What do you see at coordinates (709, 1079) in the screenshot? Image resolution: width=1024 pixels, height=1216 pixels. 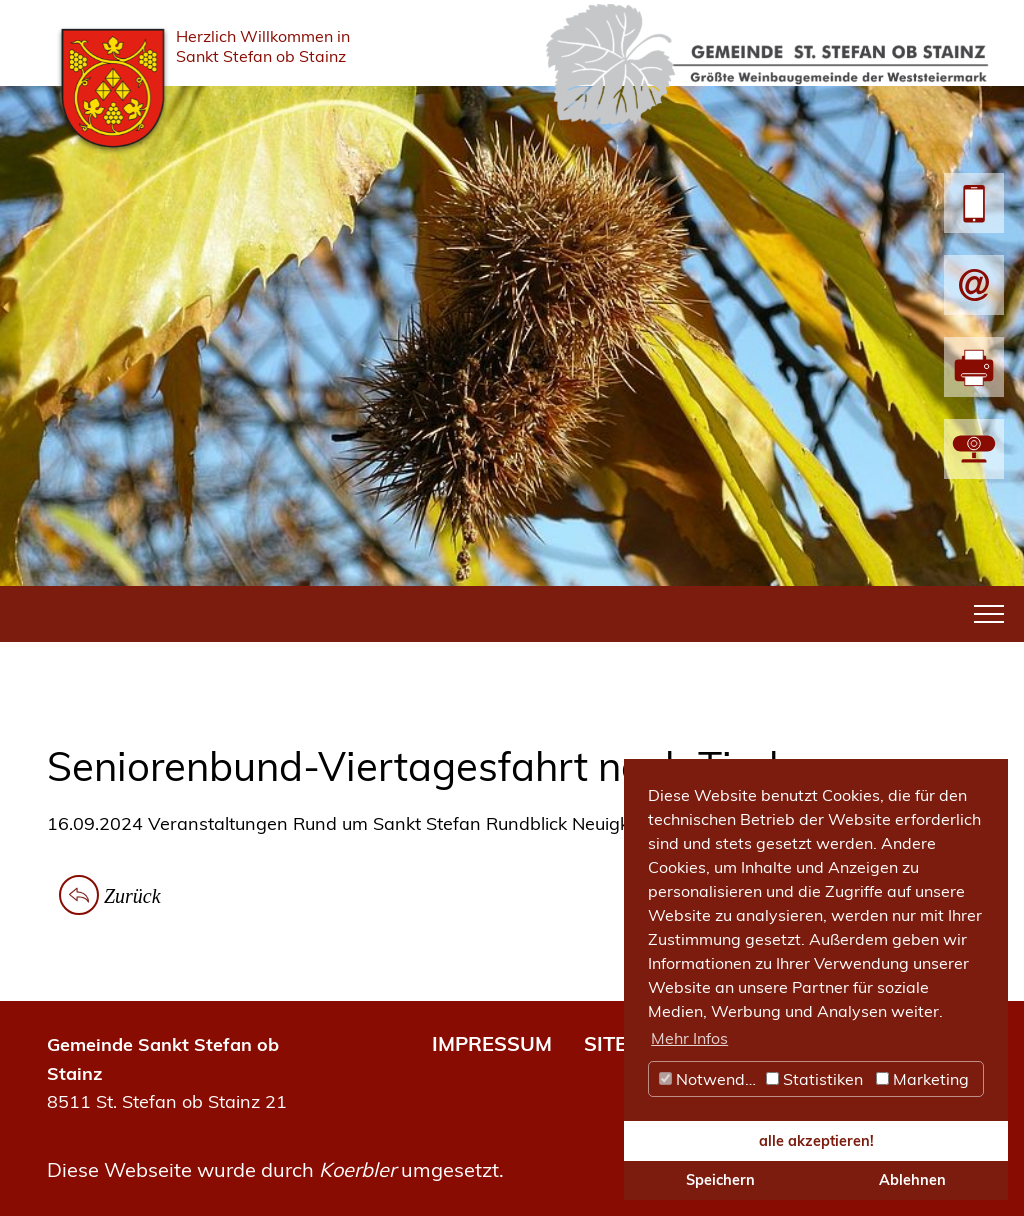 I see `Notwendig` at bounding box center [709, 1079].